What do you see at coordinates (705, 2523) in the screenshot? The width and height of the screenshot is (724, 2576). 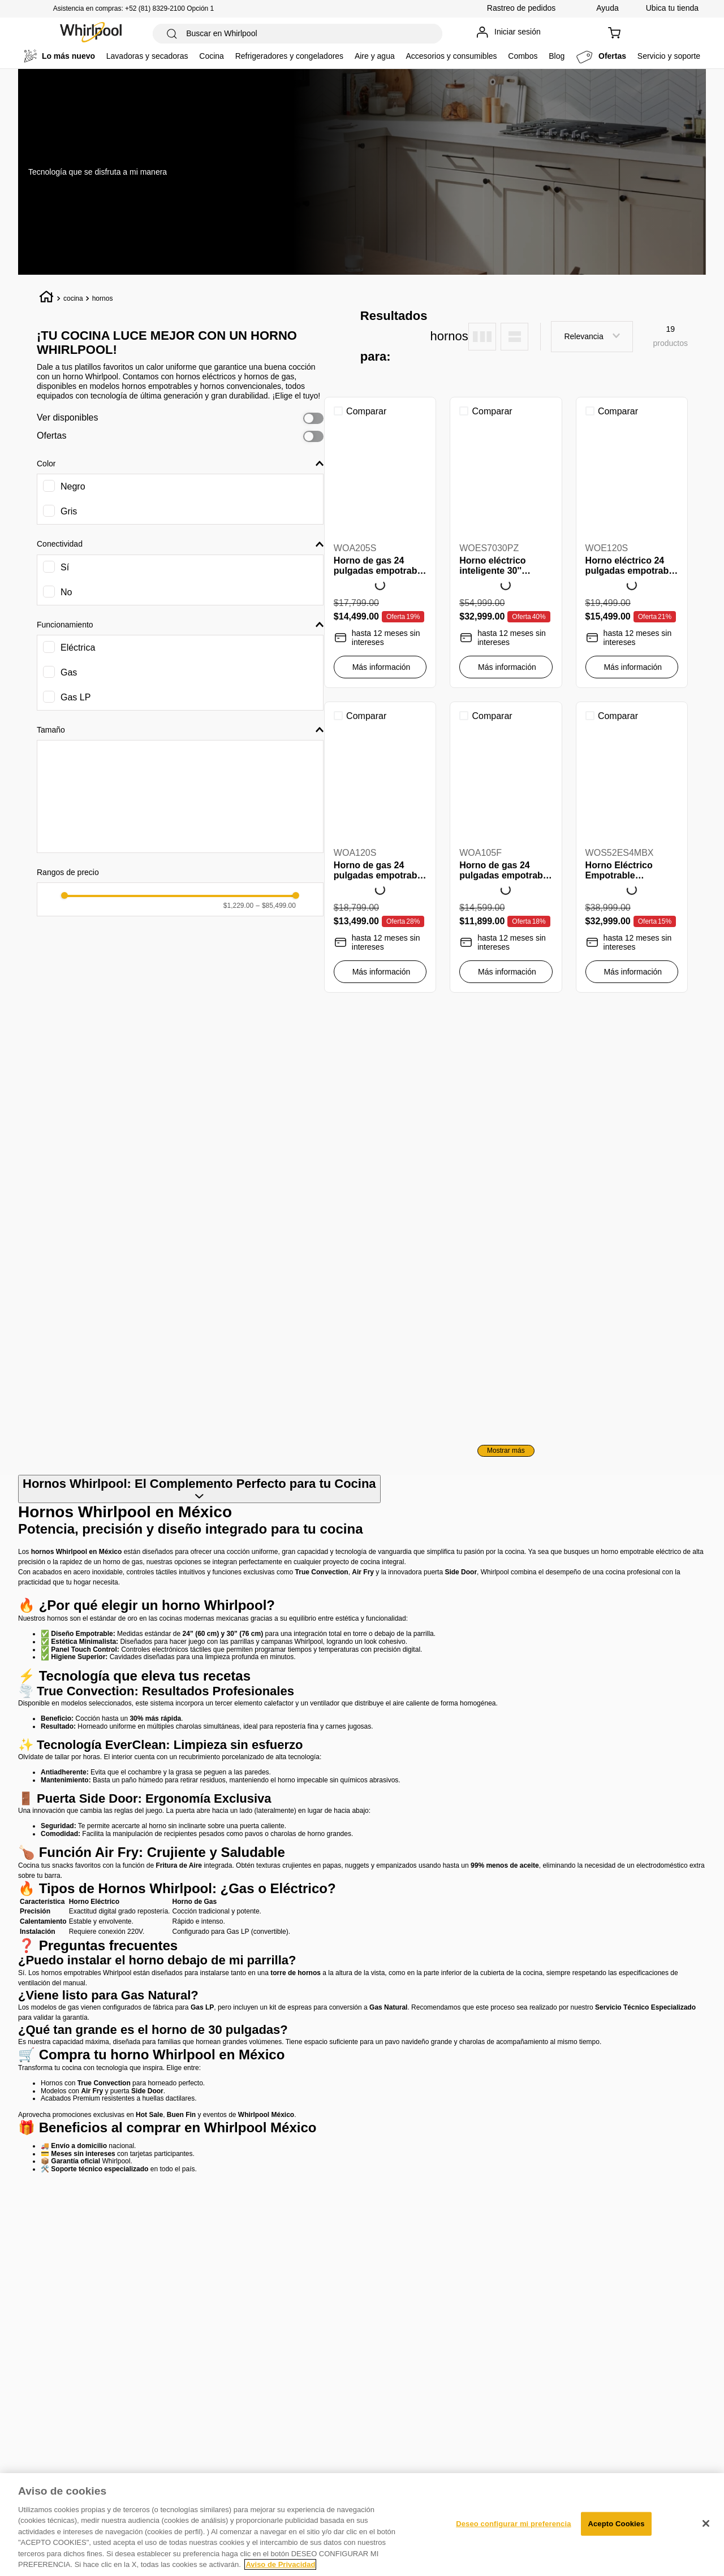 I see `[Cerrar]` at bounding box center [705, 2523].